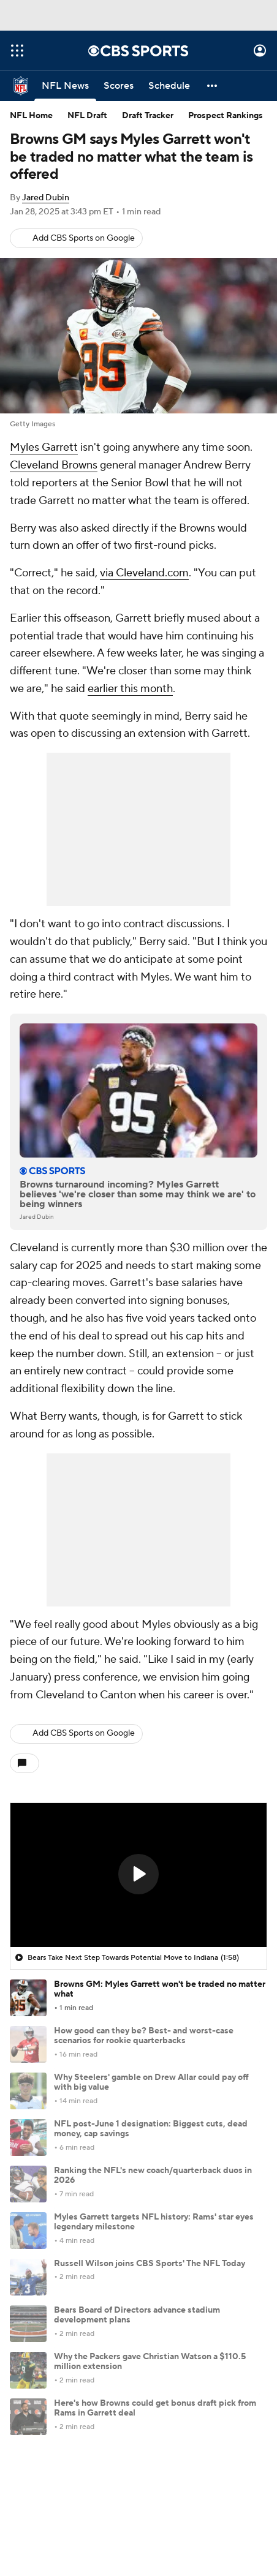 The width and height of the screenshot is (277, 2576). Describe the element at coordinates (31, 115) in the screenshot. I see `NFL Home` at that location.